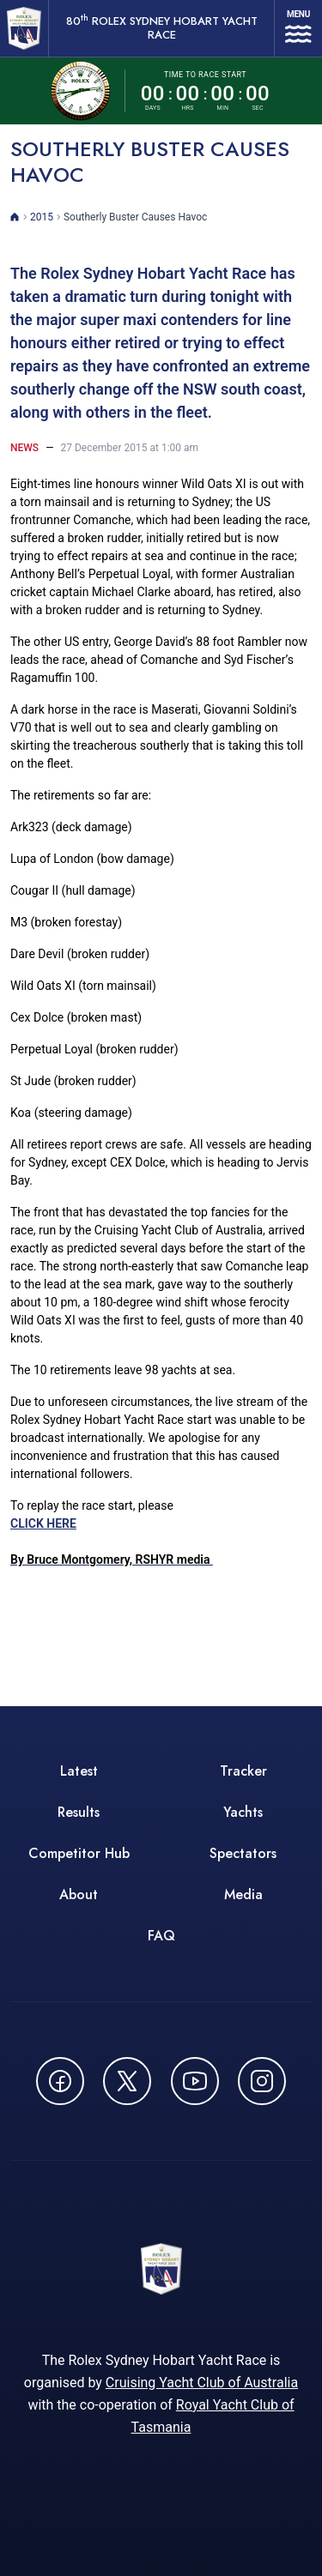 The image size is (322, 2576). I want to click on About, so click(78, 1894).